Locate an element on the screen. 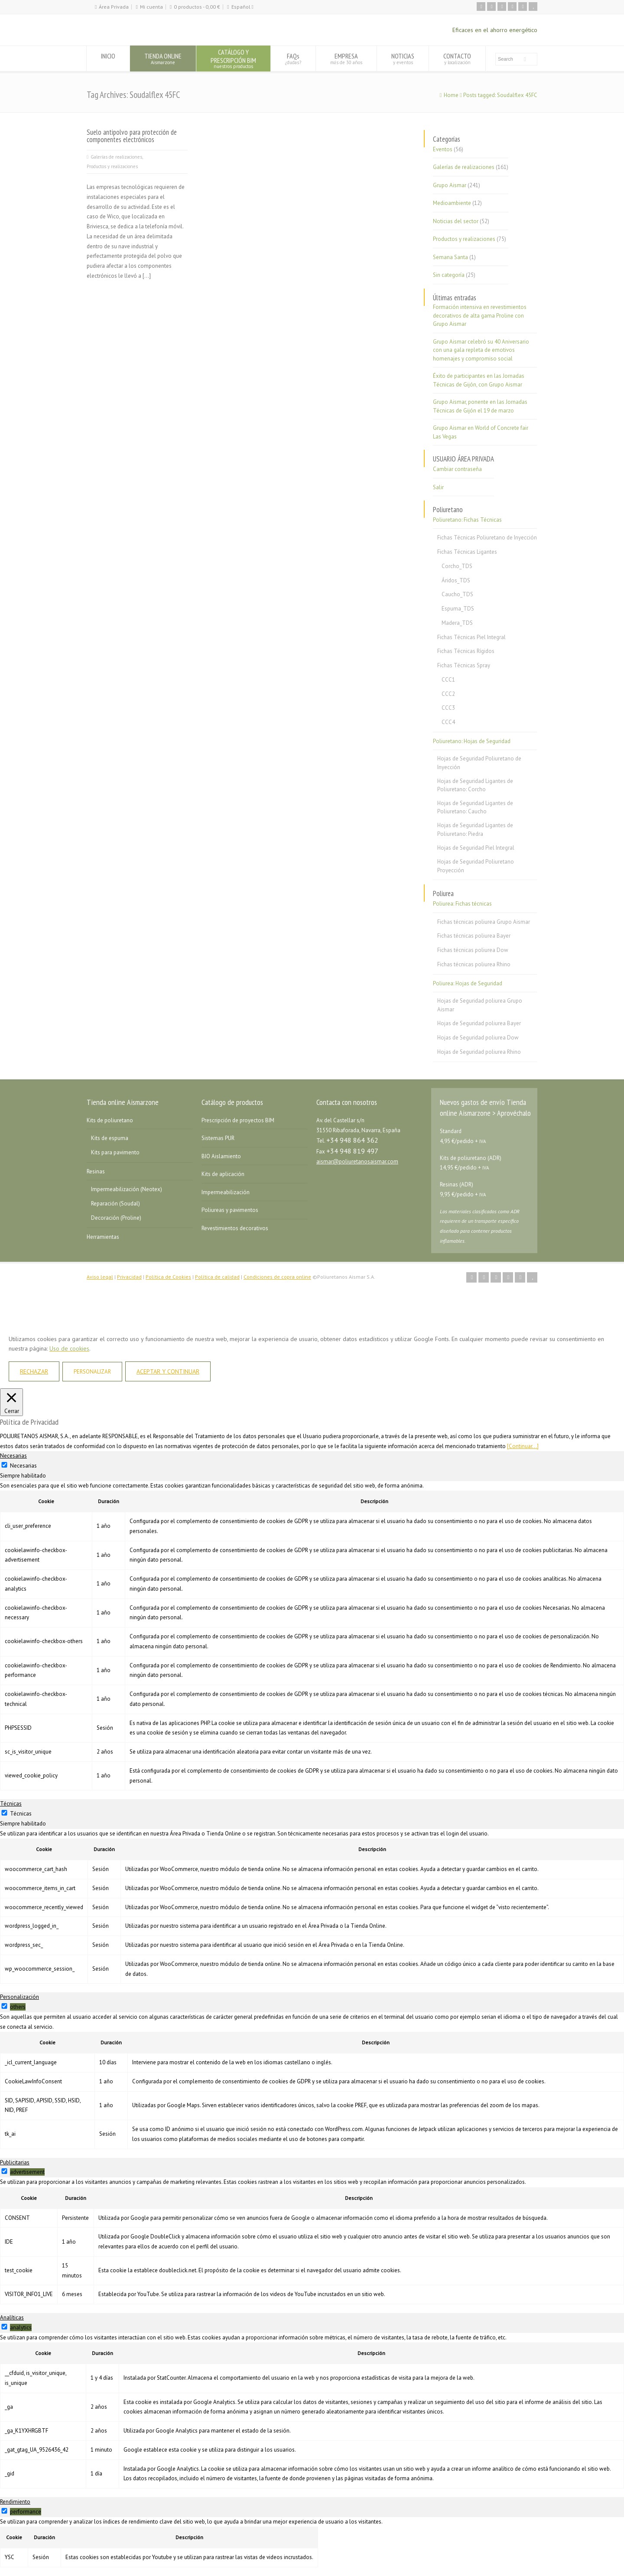  BIO Aislamiento is located at coordinates (221, 1156).